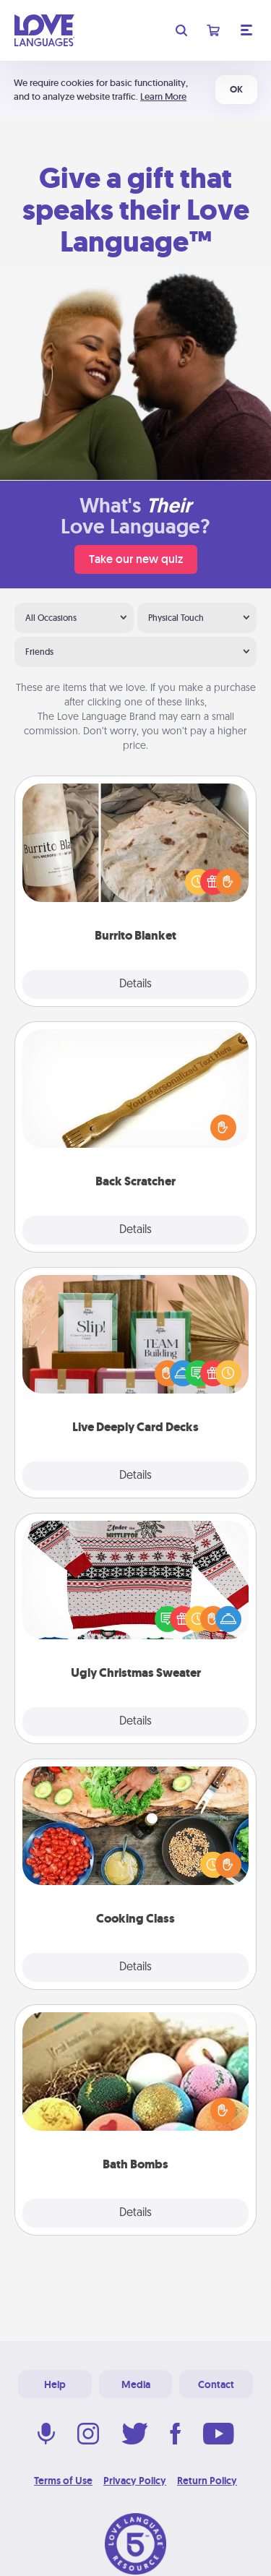  Describe the element at coordinates (135, 984) in the screenshot. I see `Details` at that location.